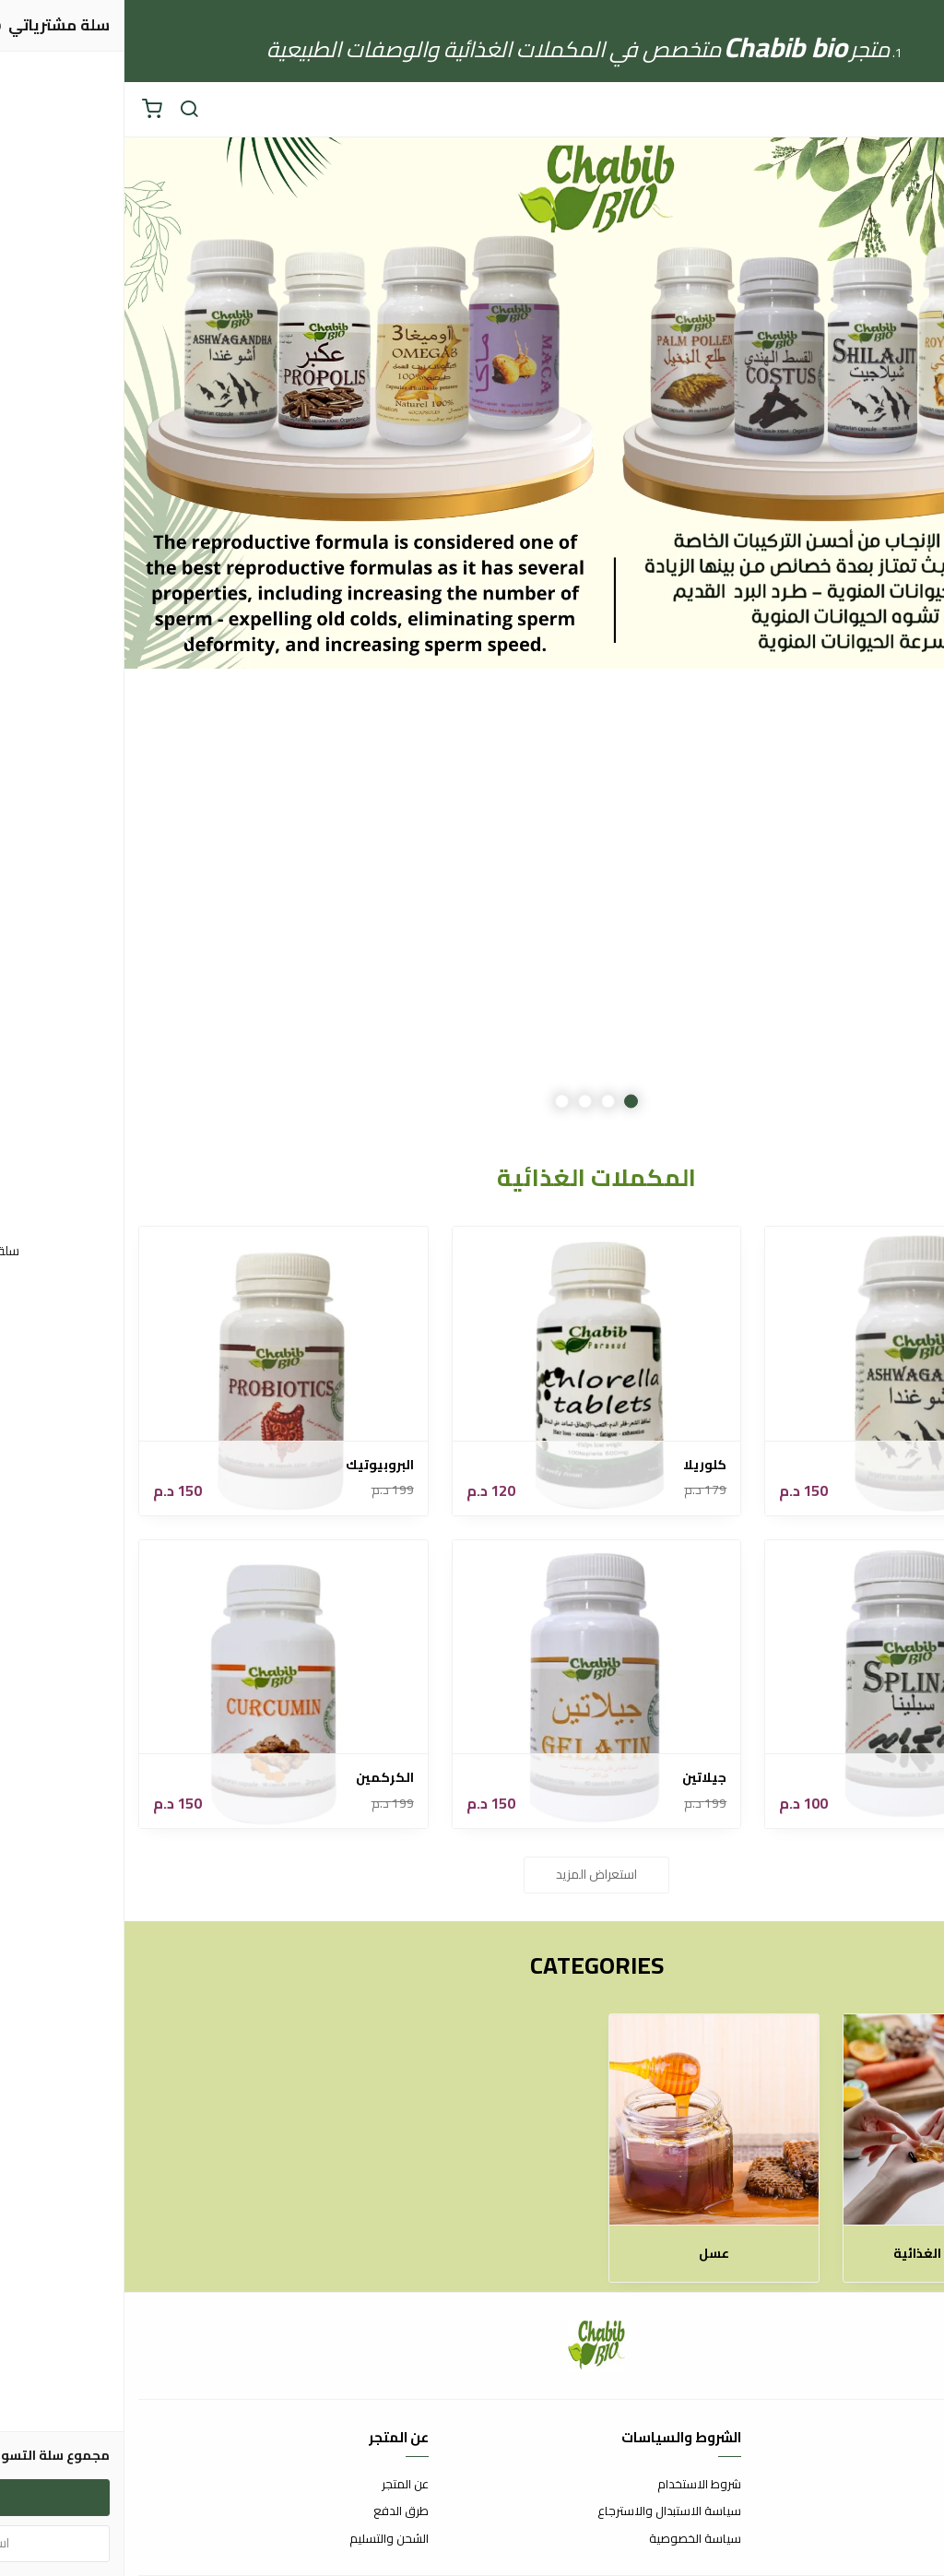  What do you see at coordinates (785, 1684) in the screenshot?
I see `[سبلينا]` at bounding box center [785, 1684].